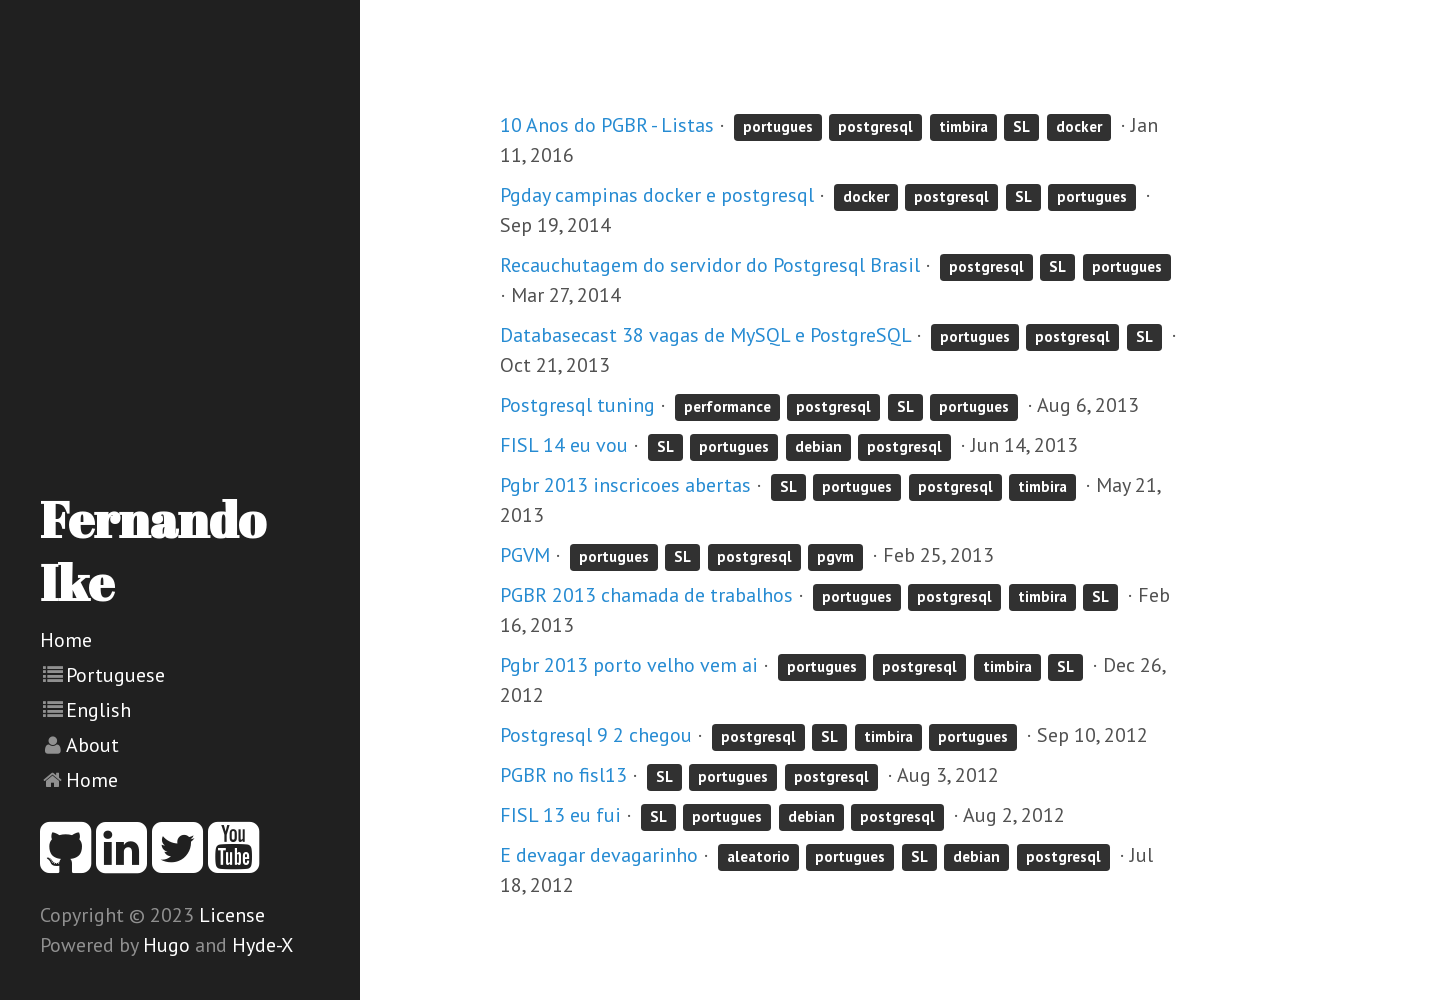  What do you see at coordinates (625, 485) in the screenshot?
I see `Pgbr 2013 inscricoes abertas` at bounding box center [625, 485].